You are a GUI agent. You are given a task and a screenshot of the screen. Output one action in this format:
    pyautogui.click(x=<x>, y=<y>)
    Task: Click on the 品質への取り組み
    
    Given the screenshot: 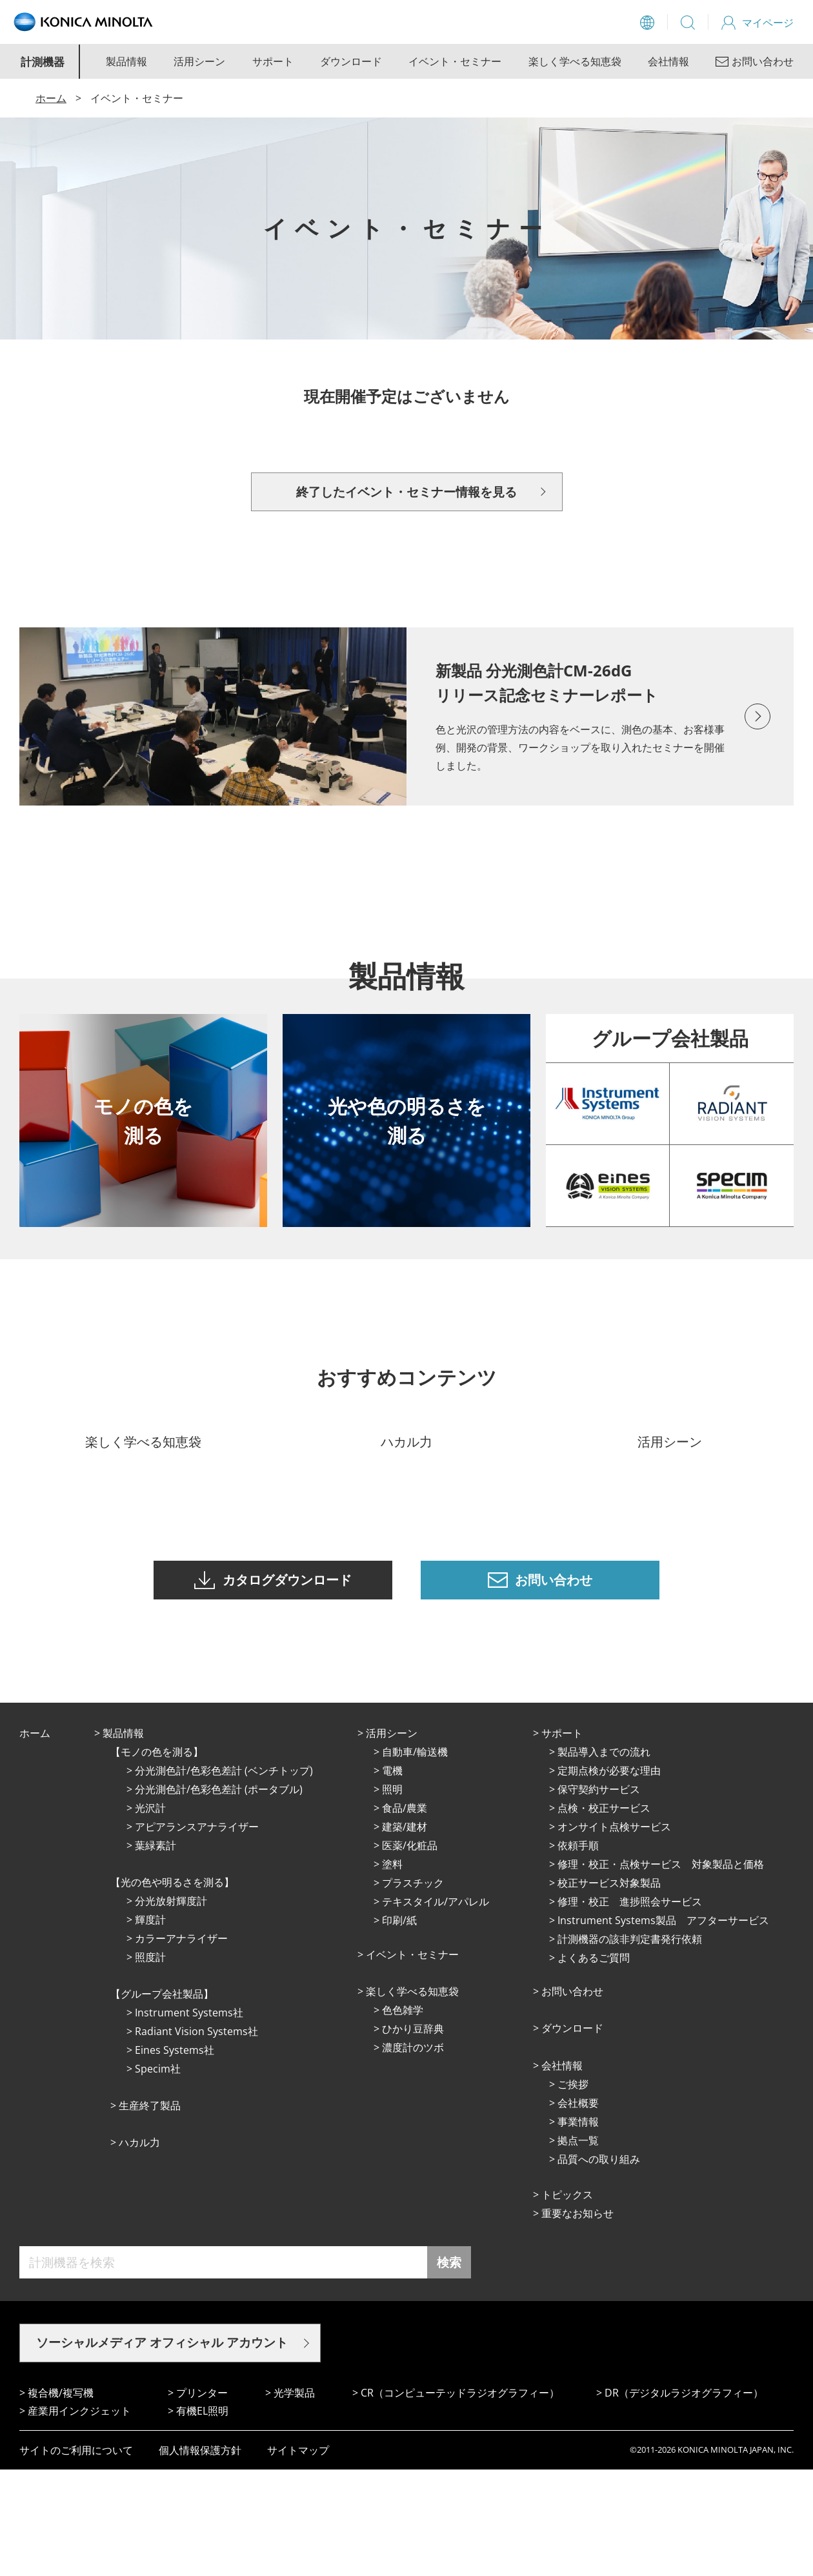 What is the action you would take?
    pyautogui.click(x=598, y=2265)
    